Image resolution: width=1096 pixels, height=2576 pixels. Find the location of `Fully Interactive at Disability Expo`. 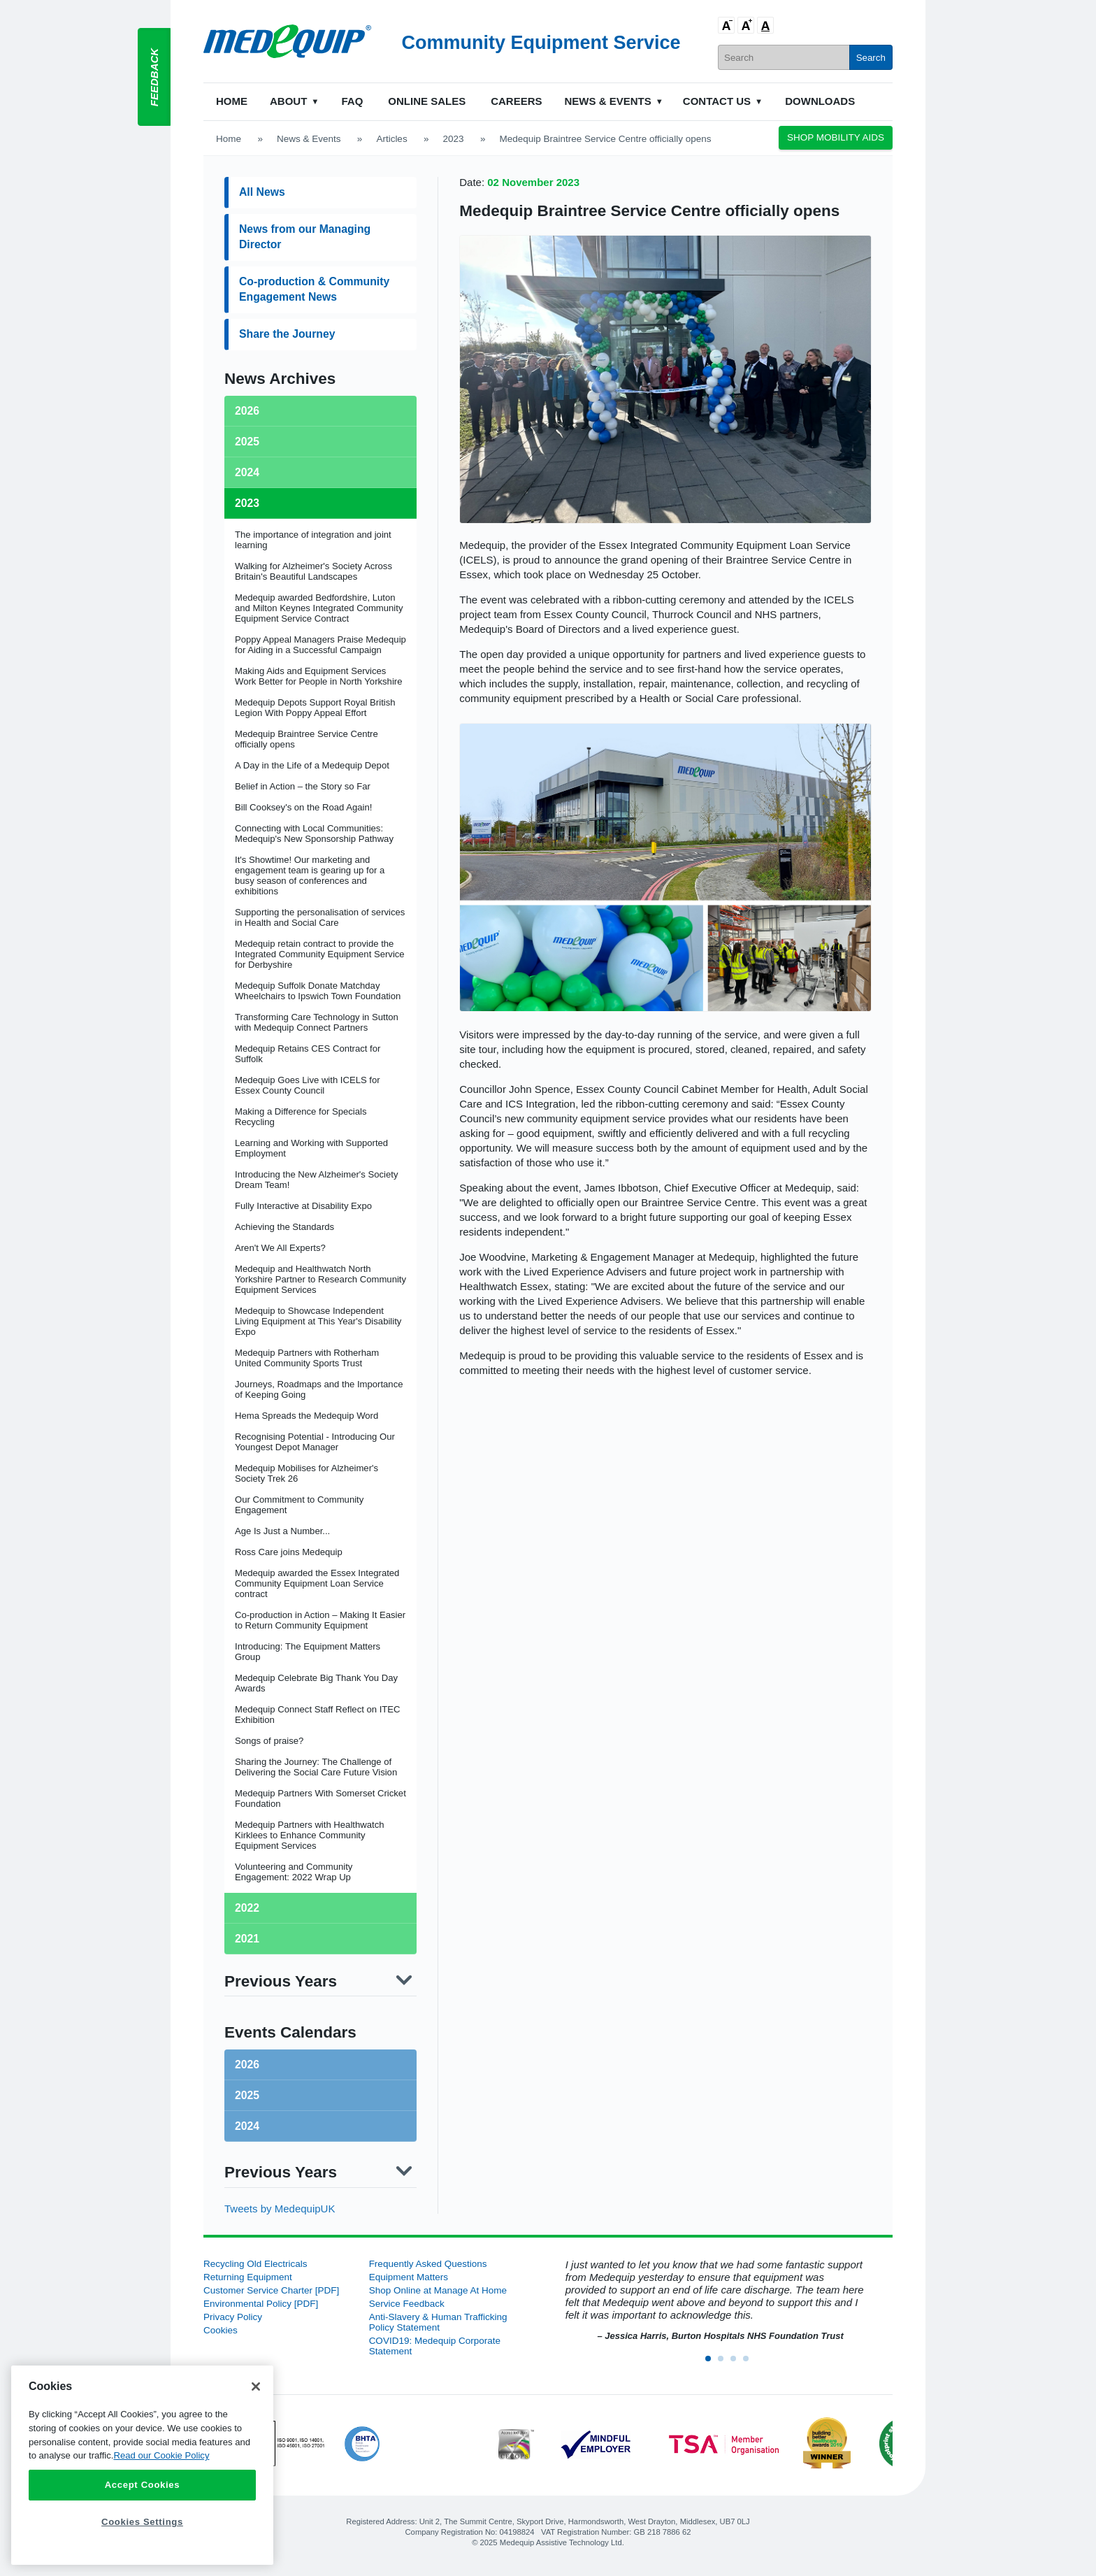

Fully Interactive at Disability Expo is located at coordinates (303, 1206).